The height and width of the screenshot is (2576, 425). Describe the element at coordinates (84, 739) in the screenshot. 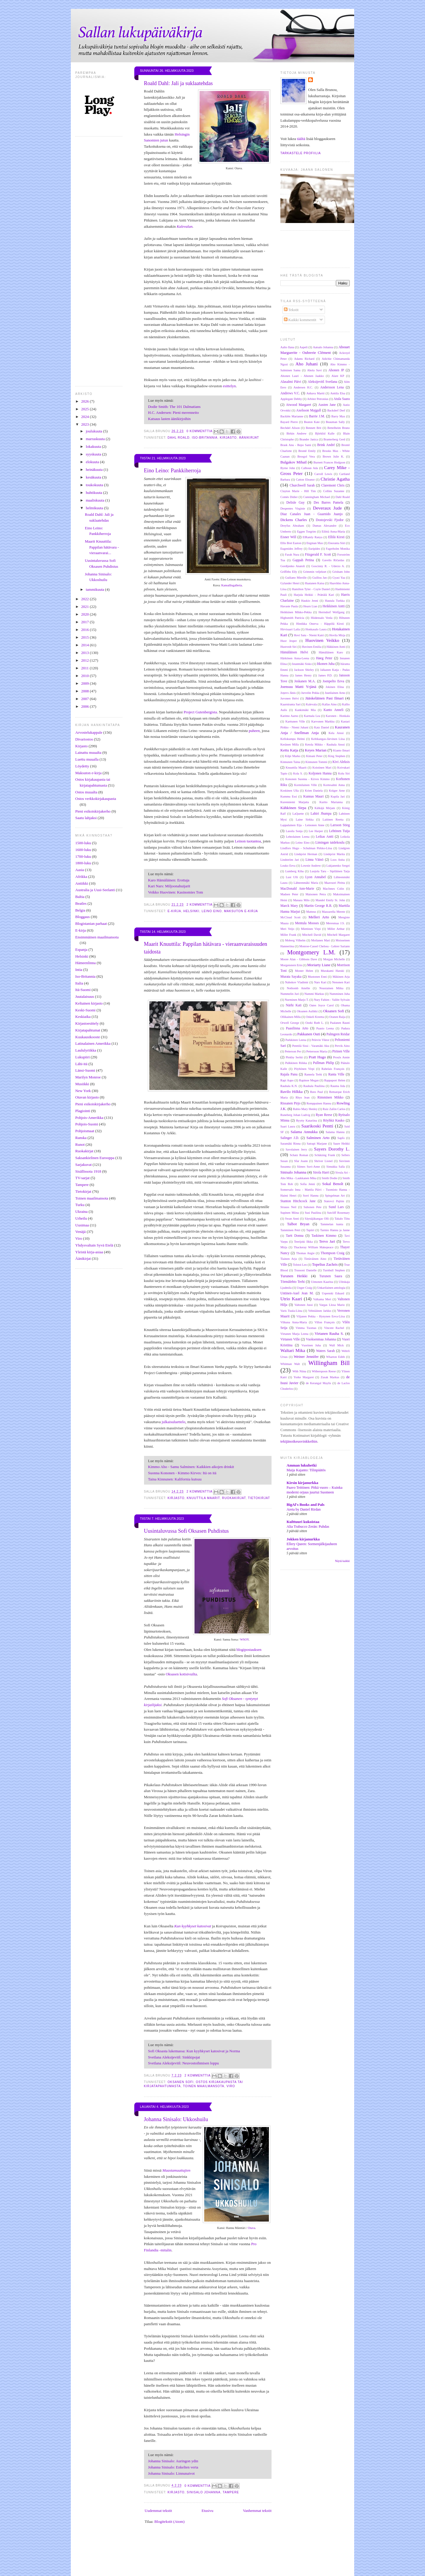

I see `Divariostos` at that location.